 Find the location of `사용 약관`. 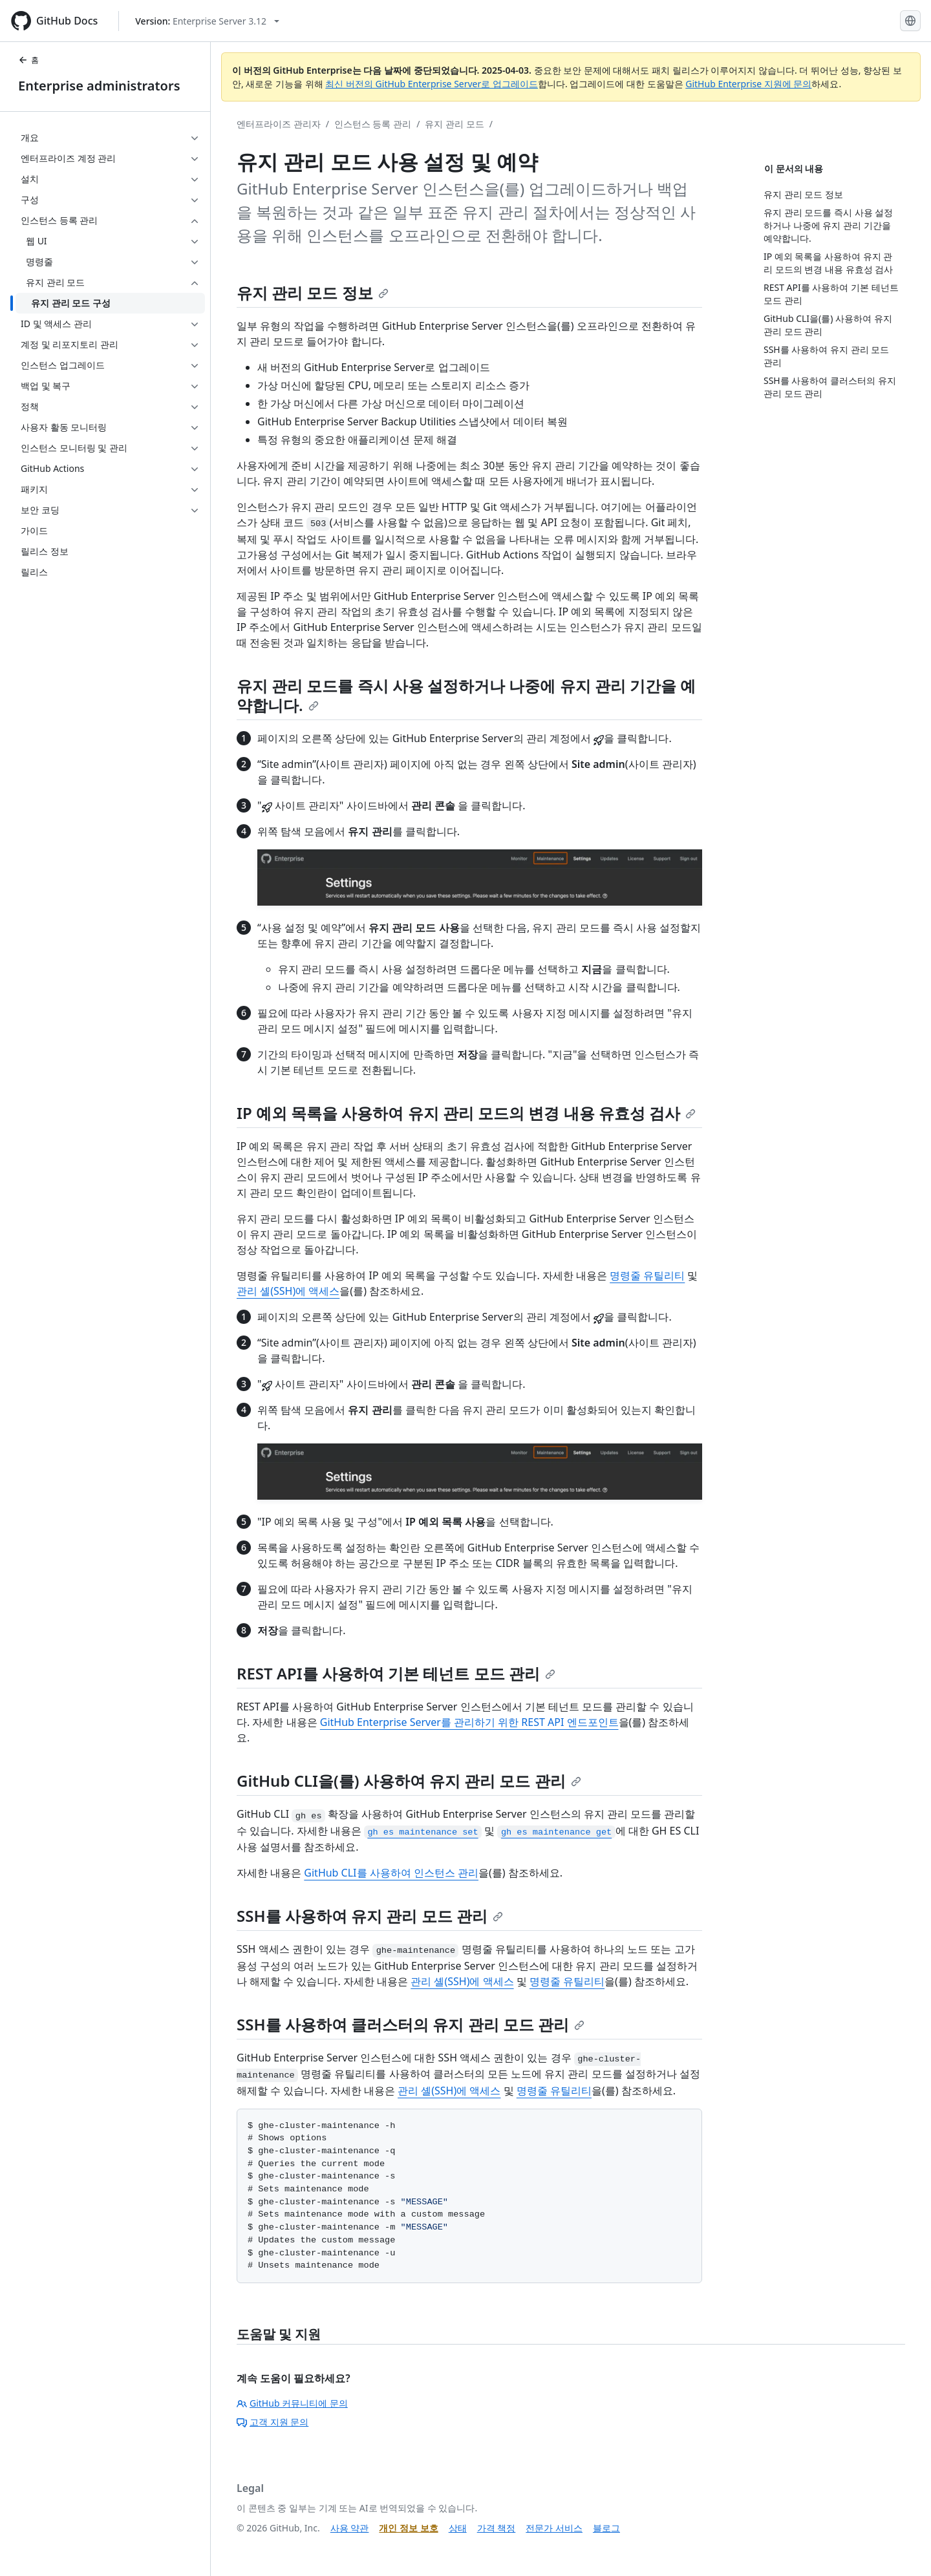

사용 약관 is located at coordinates (349, 2528).